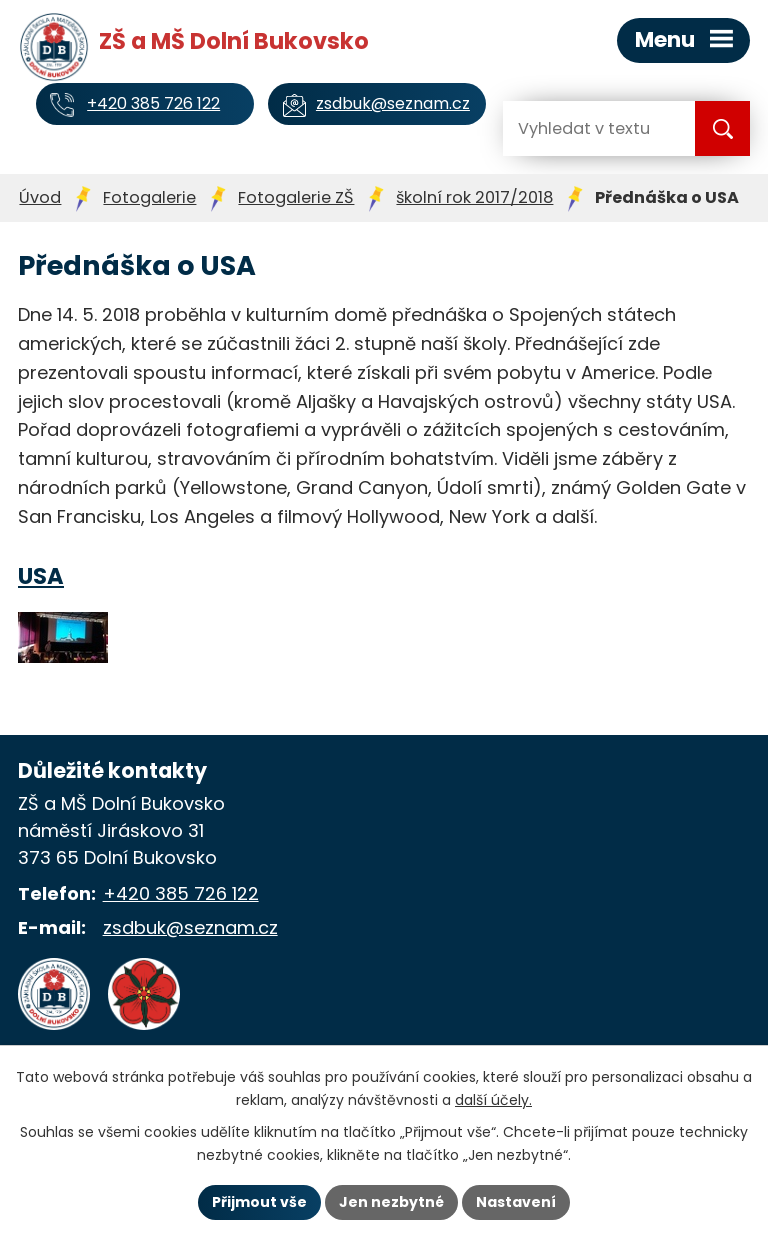 This screenshot has width=768, height=1239. Describe the element at coordinates (41, 576) in the screenshot. I see `USA` at that location.